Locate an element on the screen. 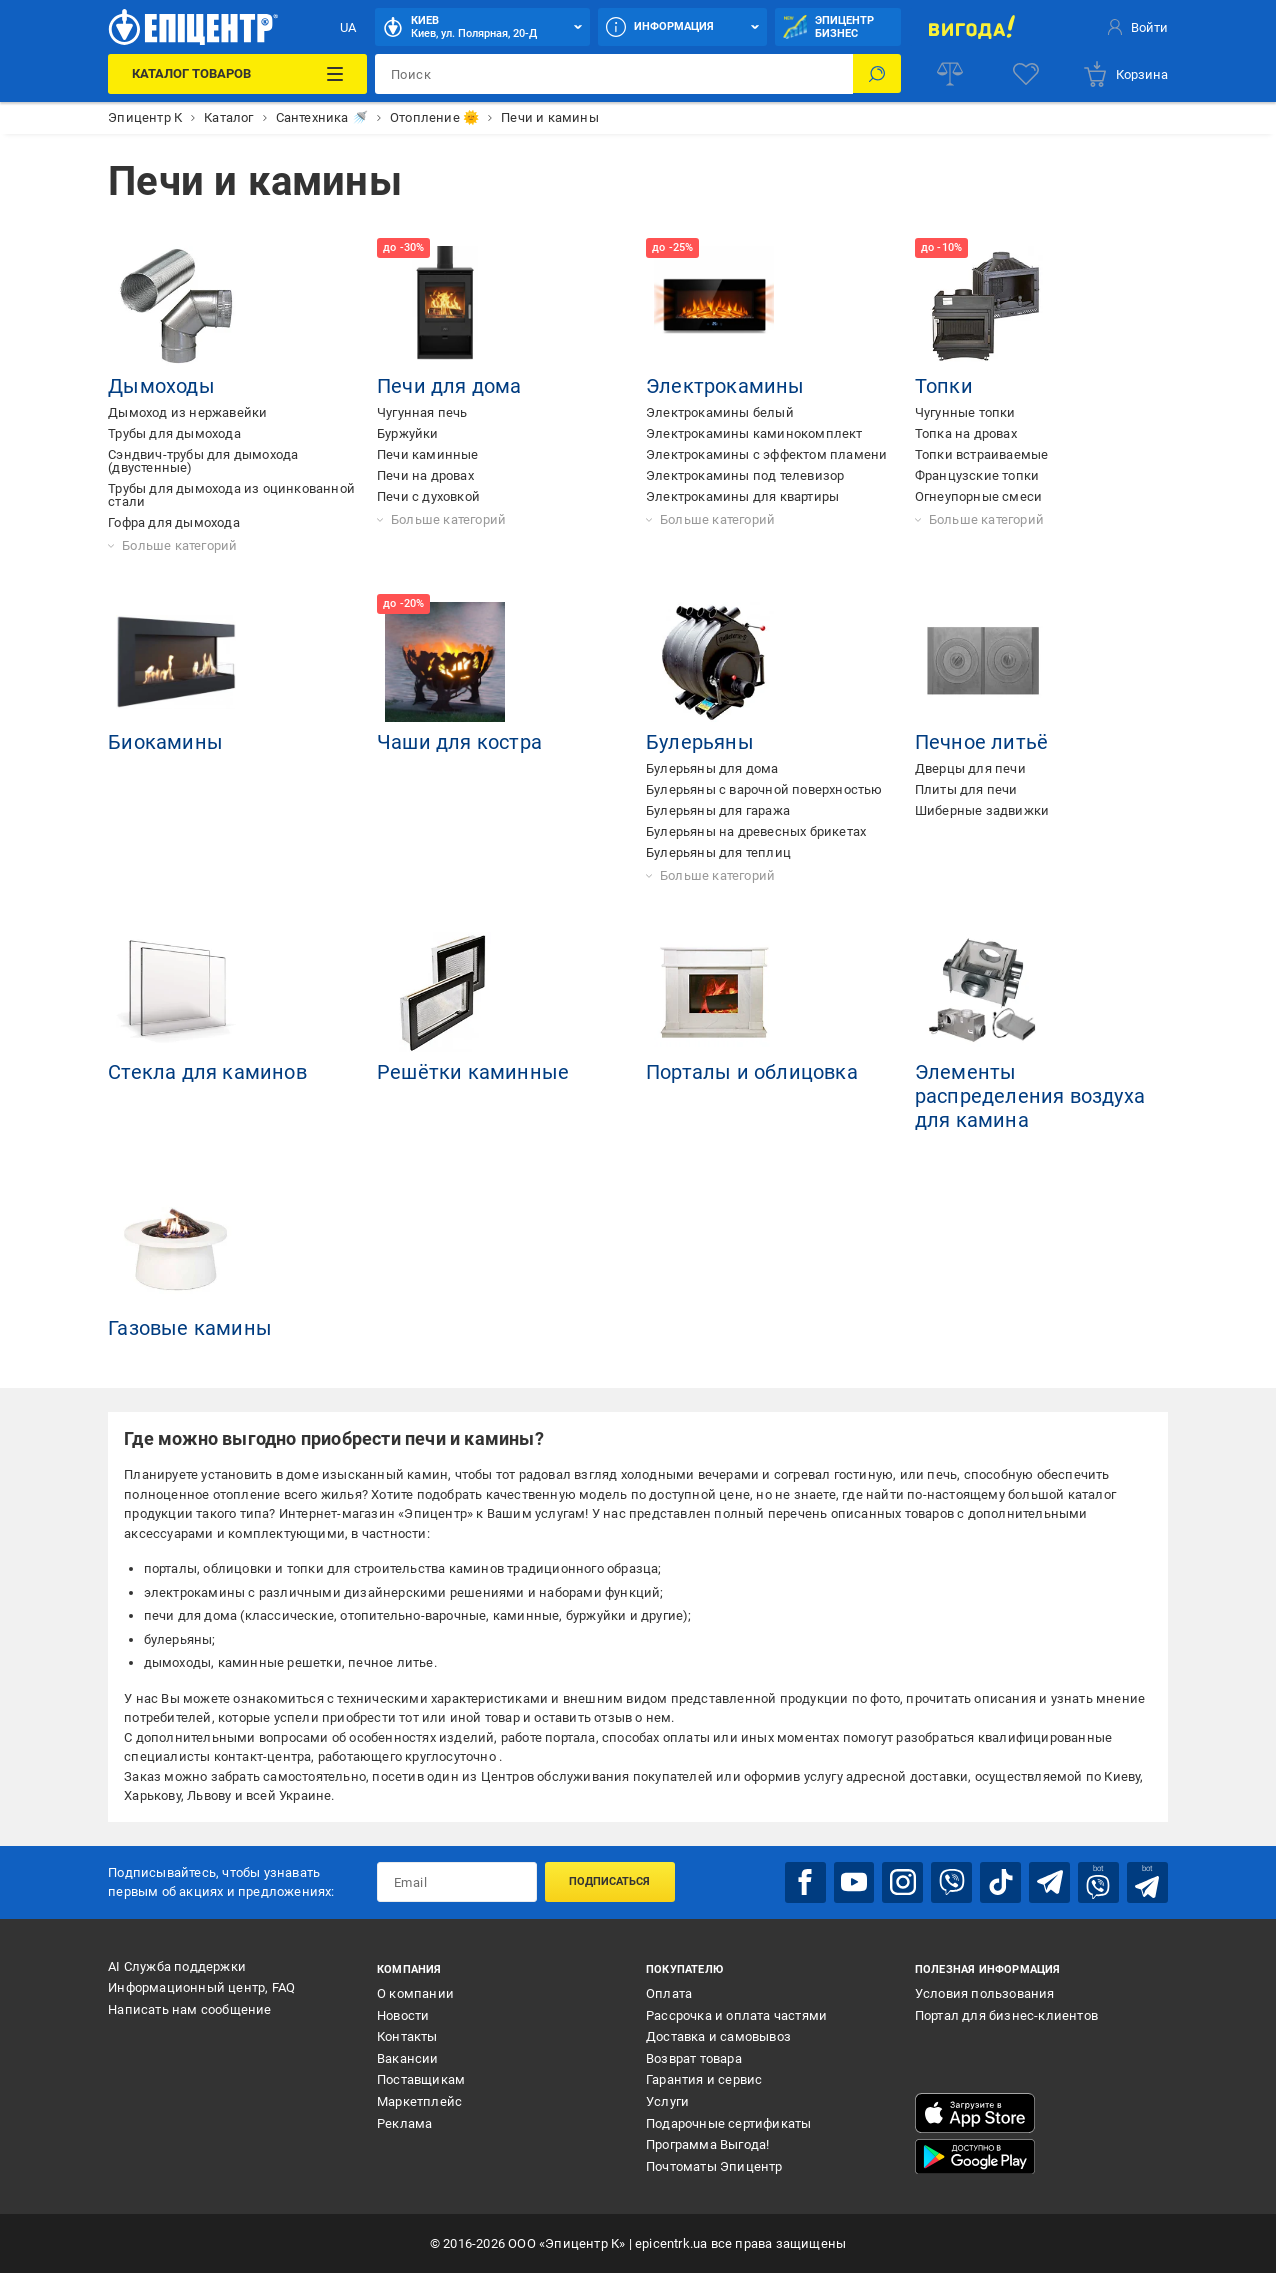 This screenshot has height=2273, width=1276. Программа Выгода! is located at coordinates (707, 2143).